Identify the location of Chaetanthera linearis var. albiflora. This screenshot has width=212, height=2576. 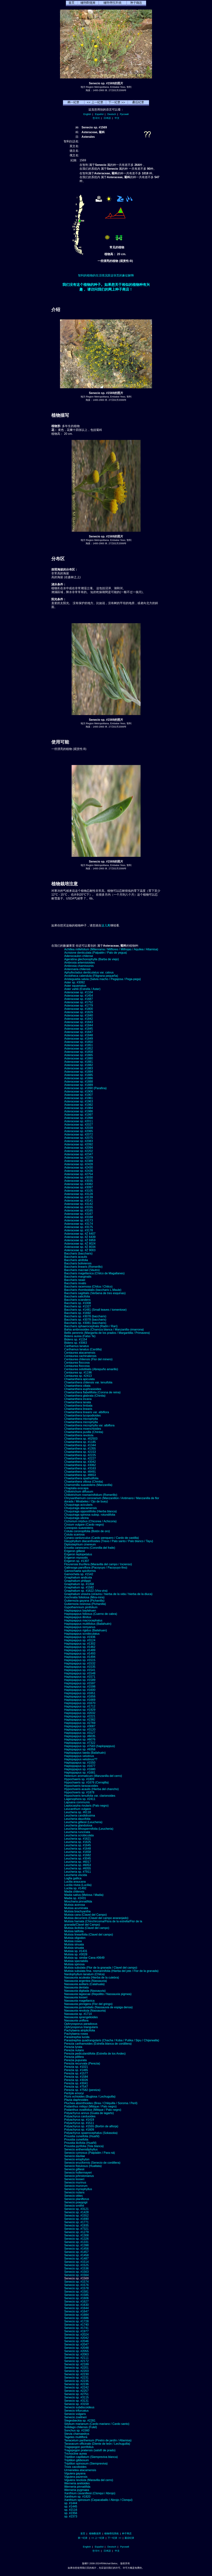
(86, 1412).